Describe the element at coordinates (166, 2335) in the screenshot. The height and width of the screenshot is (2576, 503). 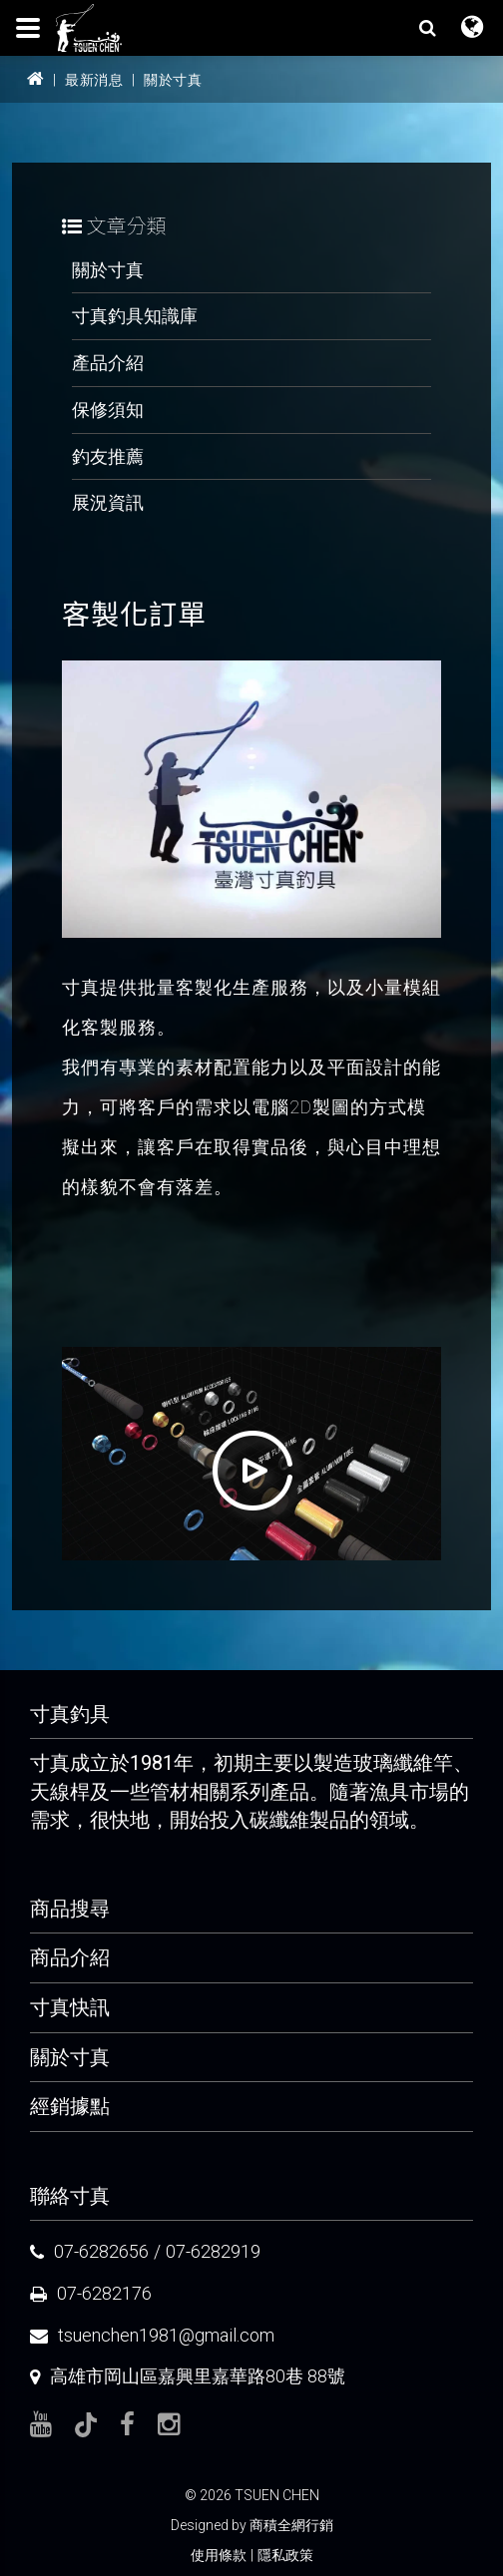
I see `tsuenchen1981@gmail.com` at that location.